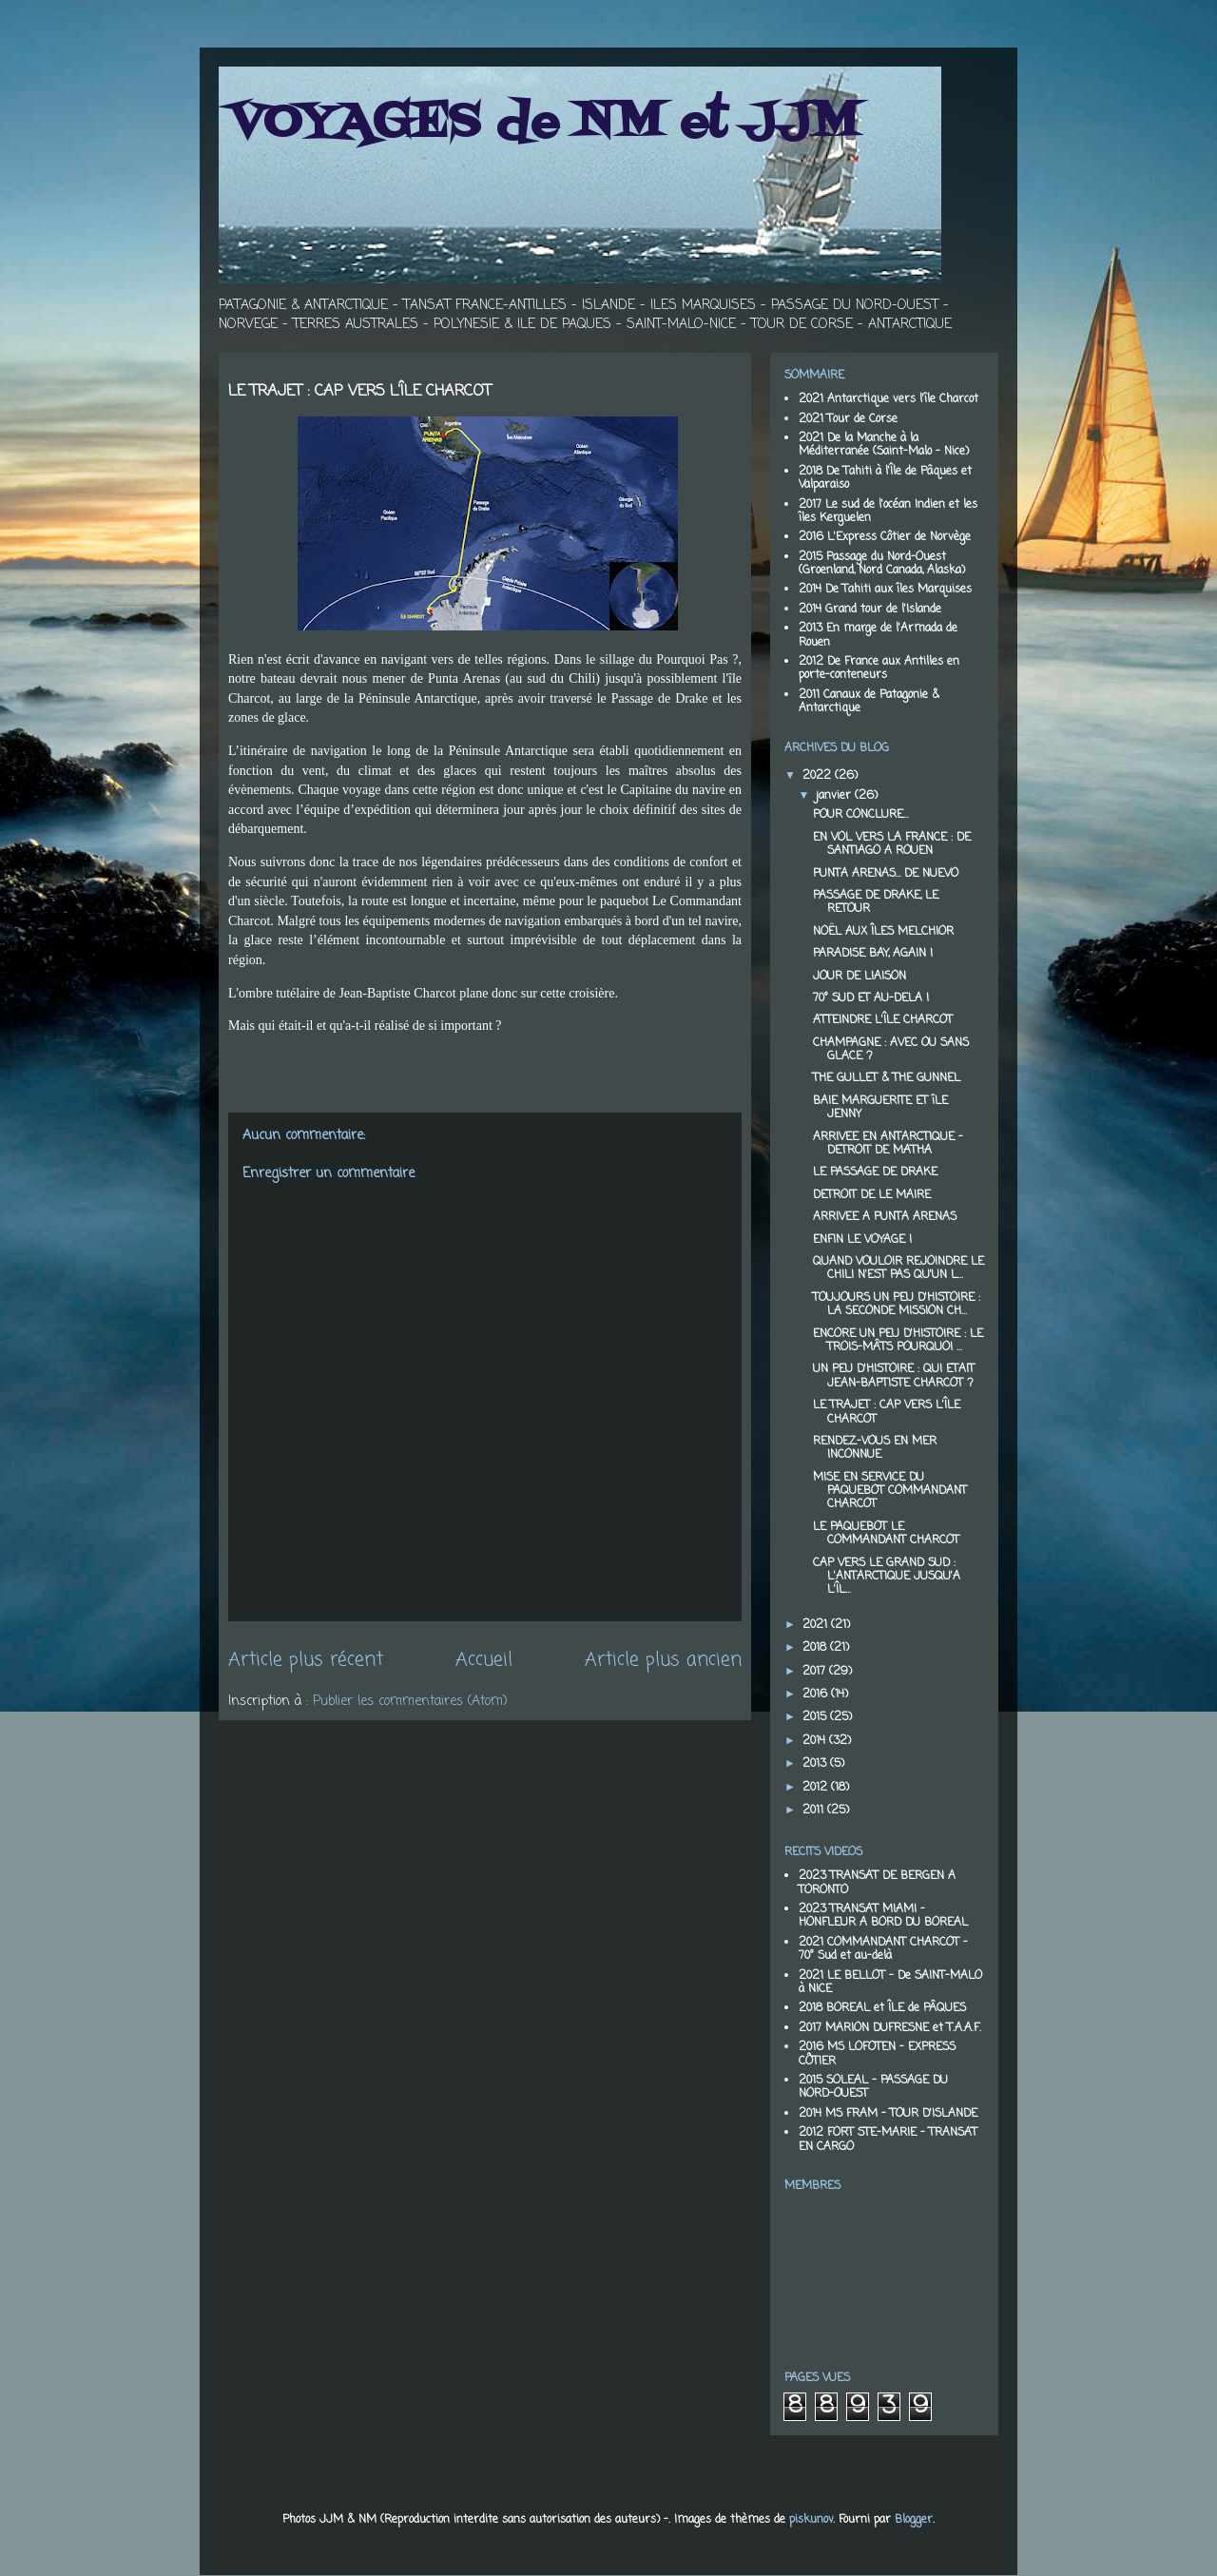  Describe the element at coordinates (816, 1694) in the screenshot. I see `2016` at that location.